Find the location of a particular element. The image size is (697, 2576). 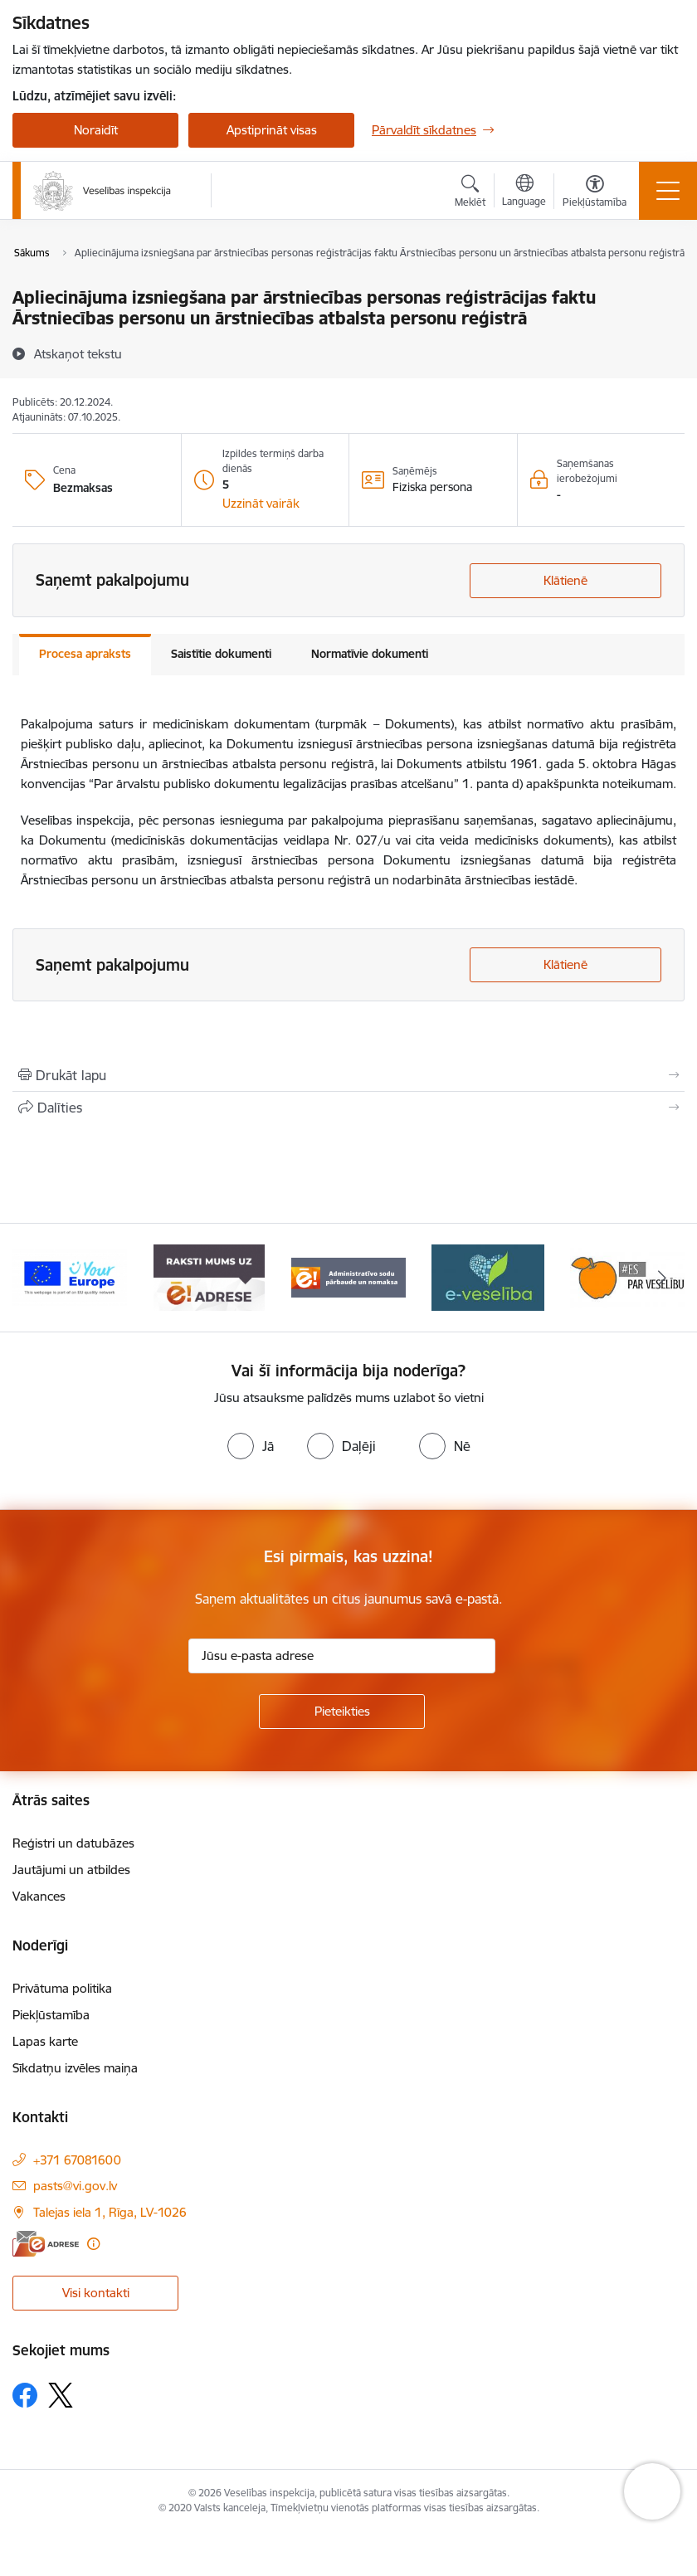

Lapas karte is located at coordinates (45, 2041).